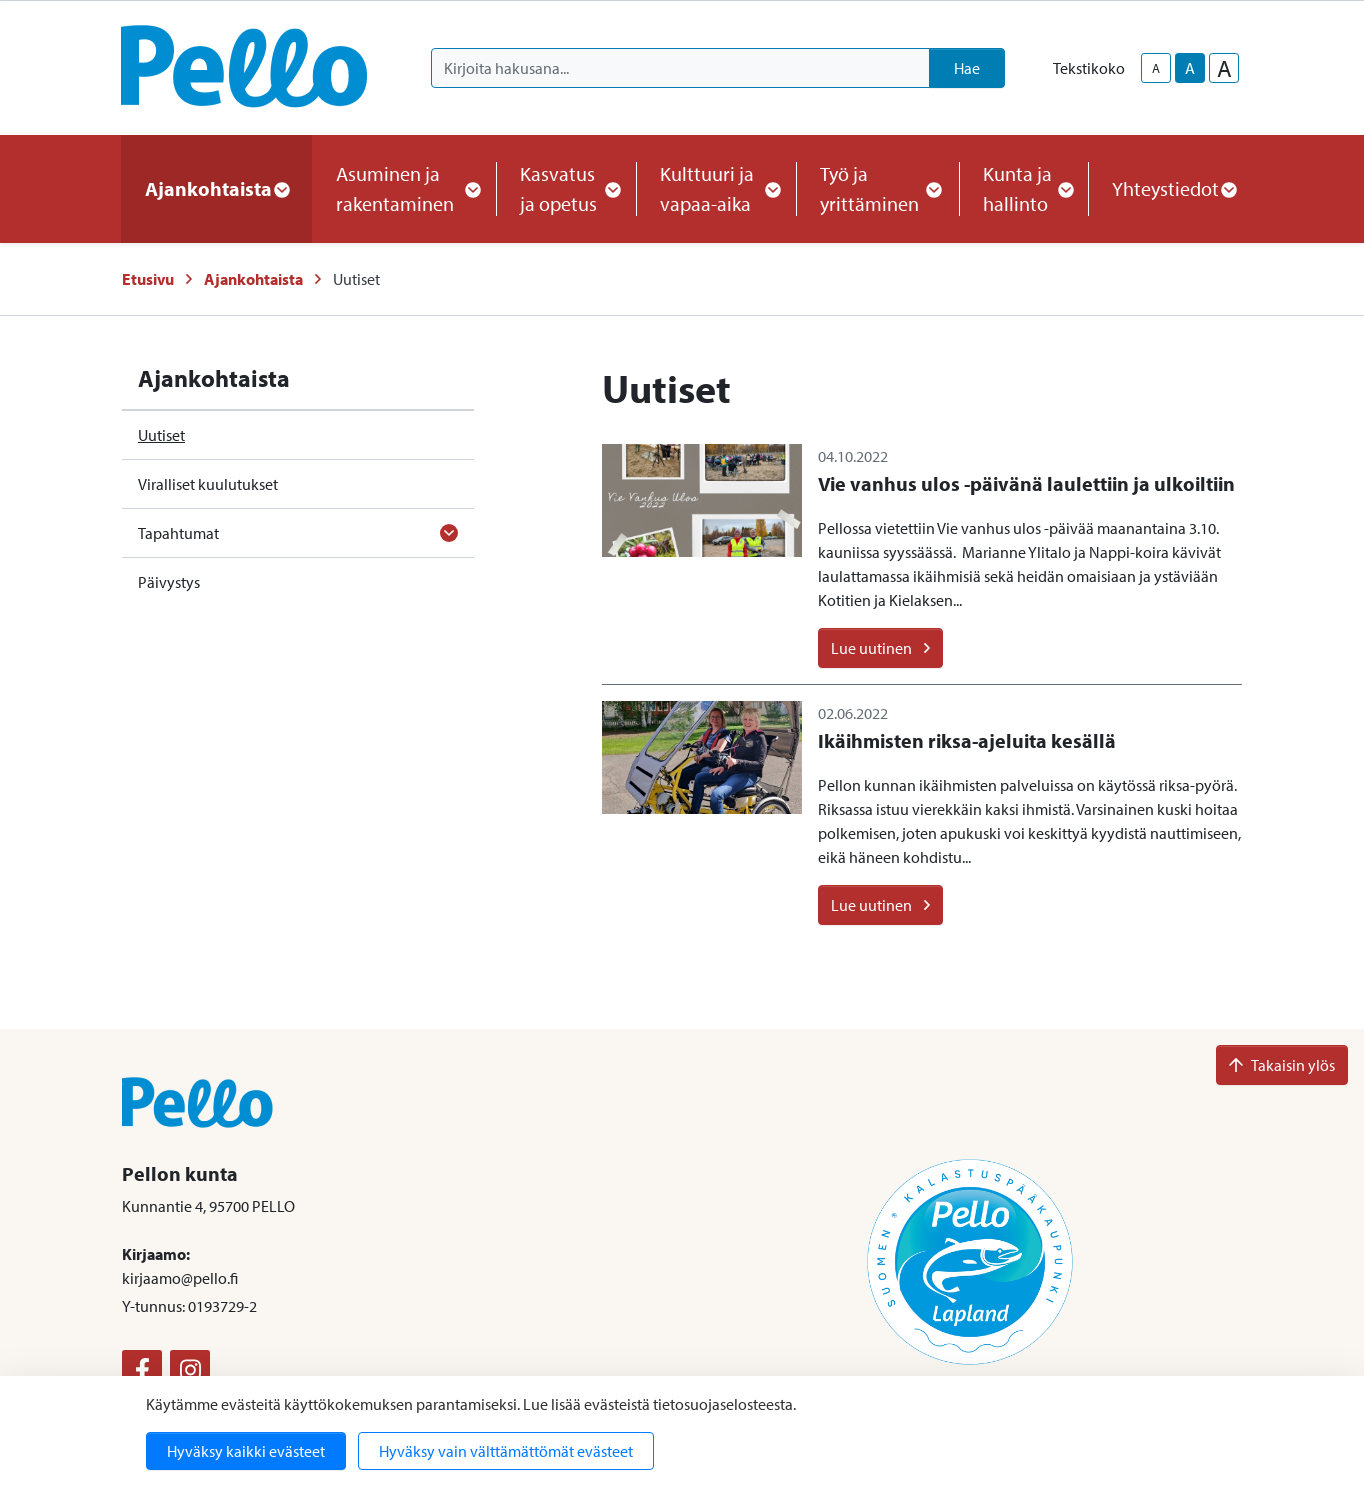 The width and height of the screenshot is (1364, 1494). I want to click on Hae, so click(967, 68).